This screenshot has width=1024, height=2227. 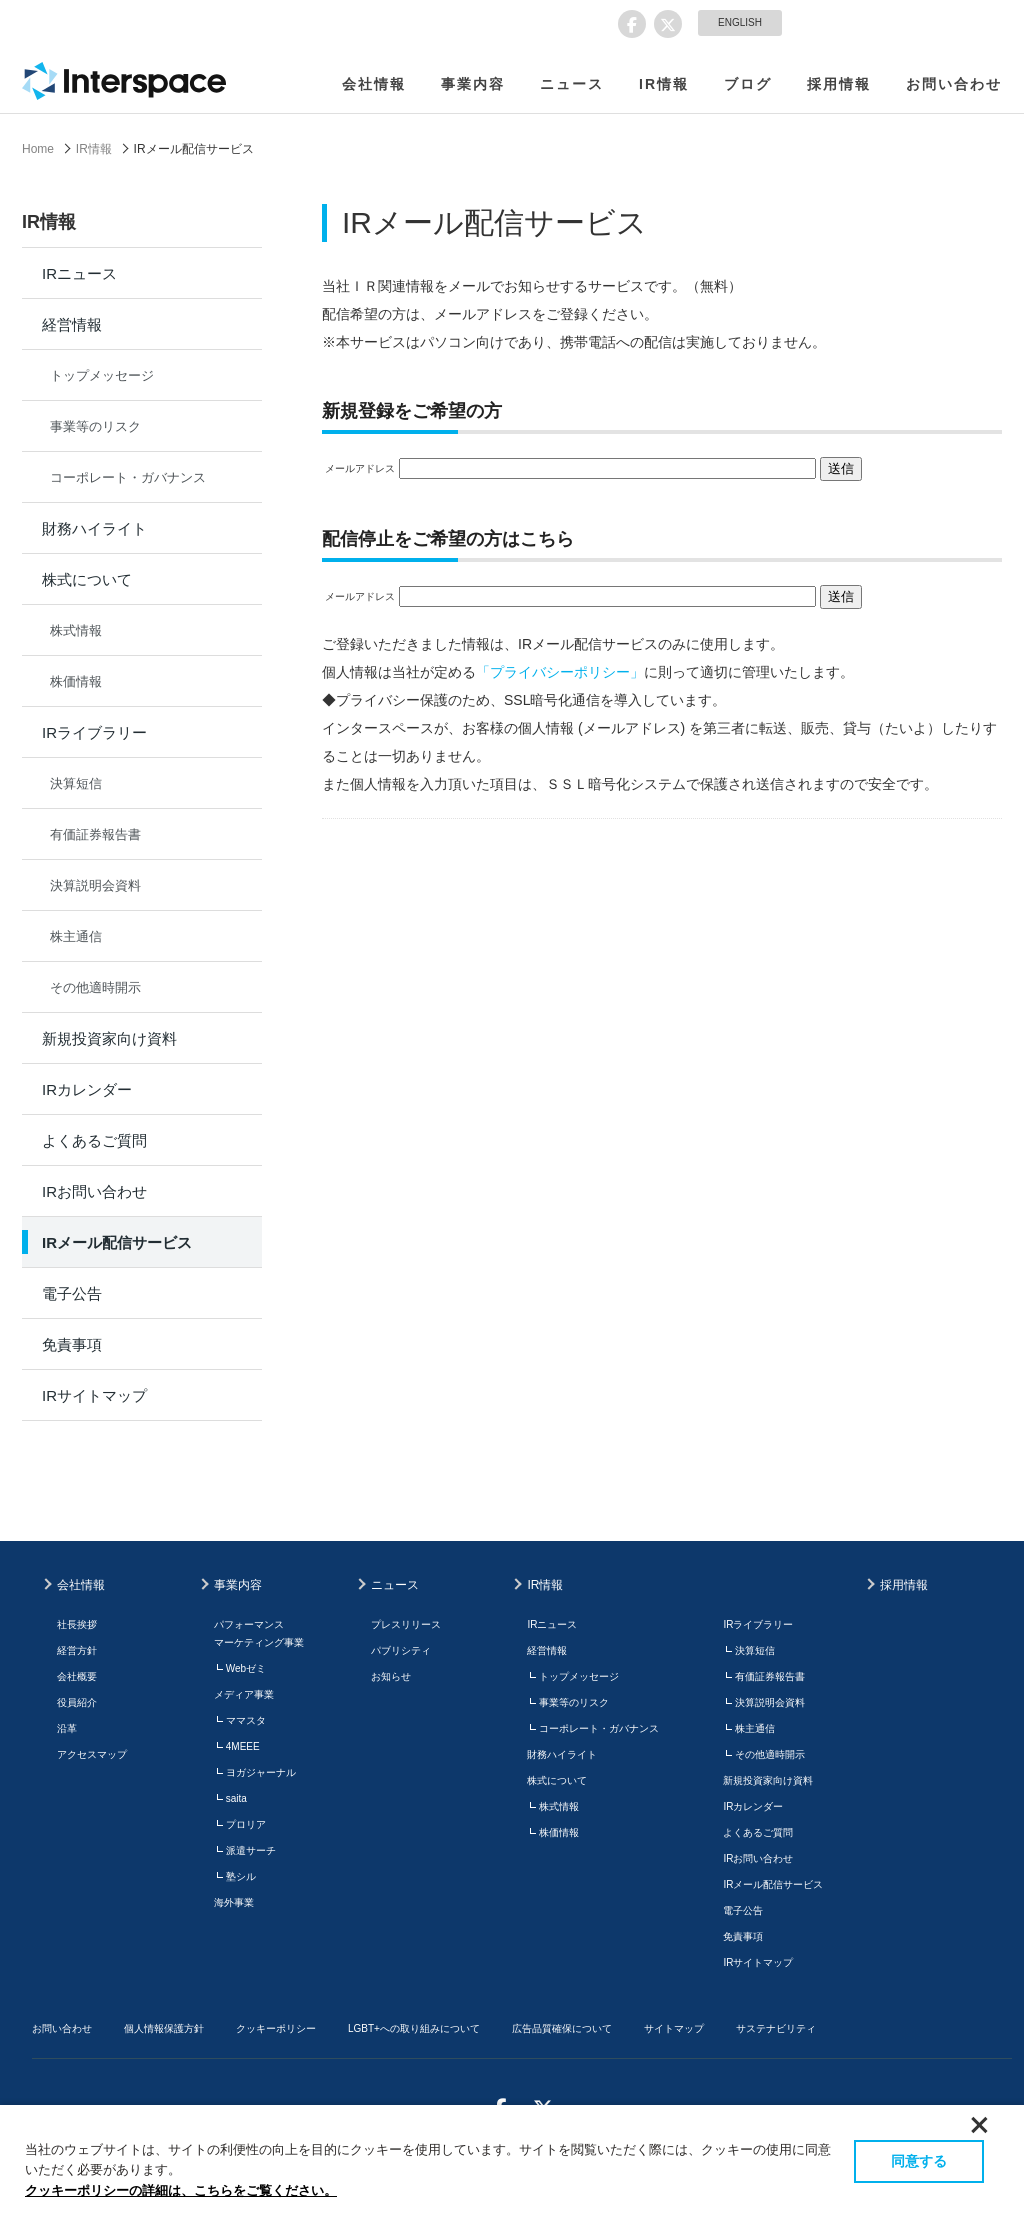 I want to click on Webゼミ, so click(x=246, y=1668).